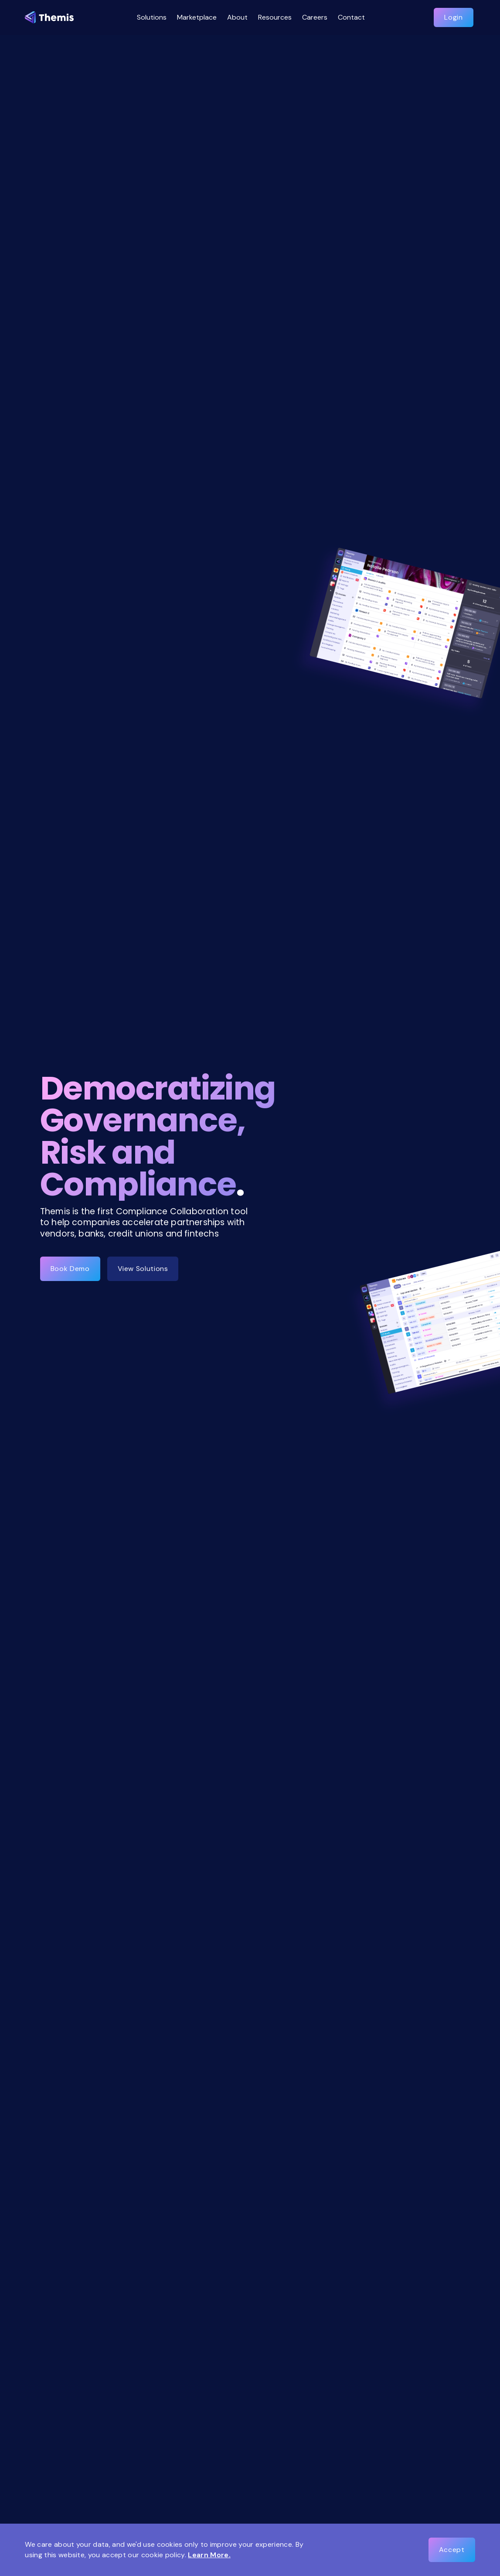  Describe the element at coordinates (209, 2554) in the screenshot. I see `Learn More.` at that location.